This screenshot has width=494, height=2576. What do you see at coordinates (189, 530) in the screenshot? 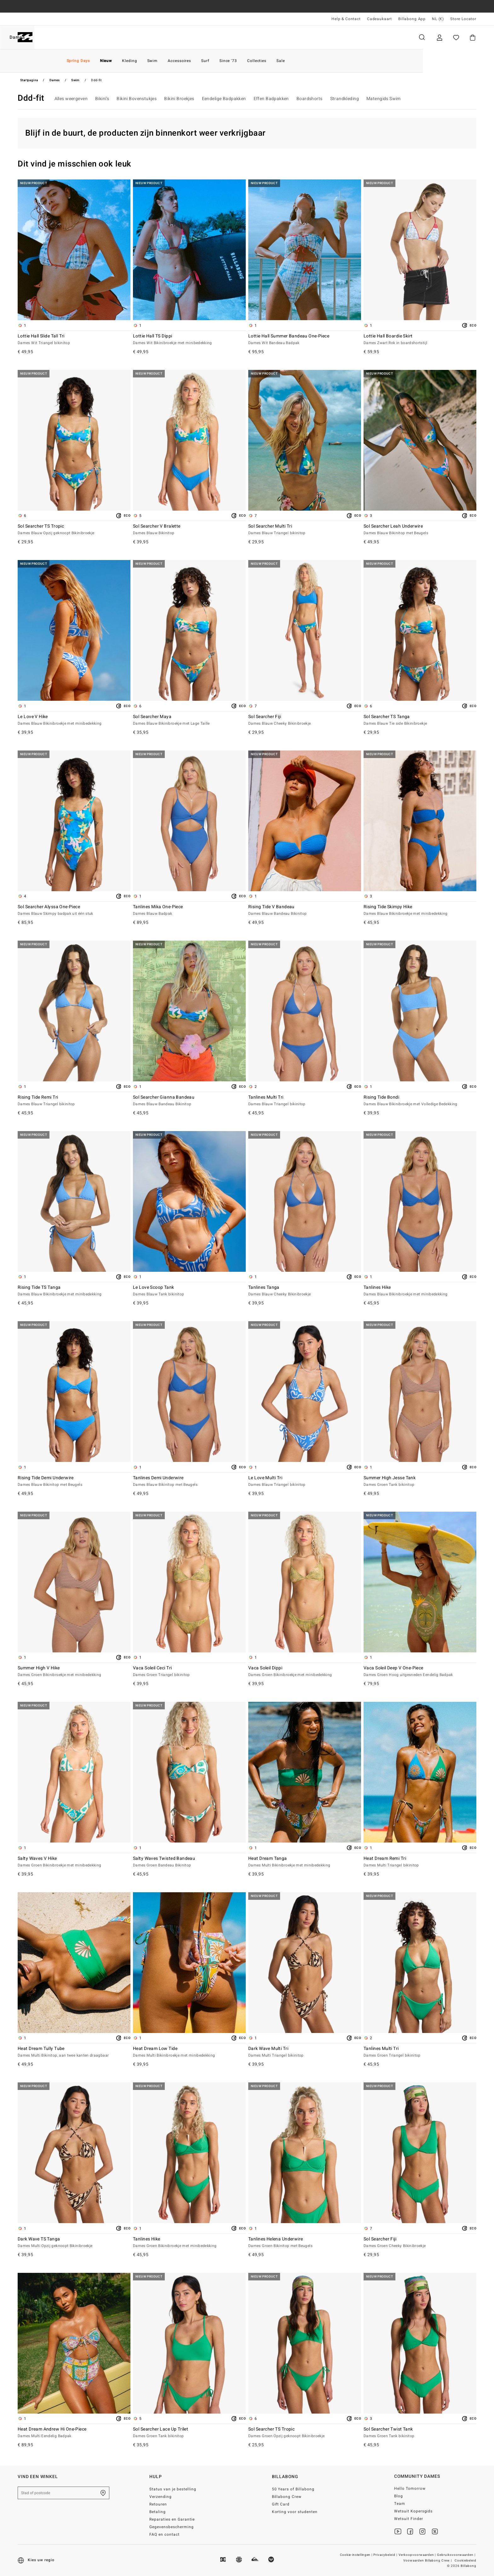
I see `Sol Searcher V Bralette` at bounding box center [189, 530].